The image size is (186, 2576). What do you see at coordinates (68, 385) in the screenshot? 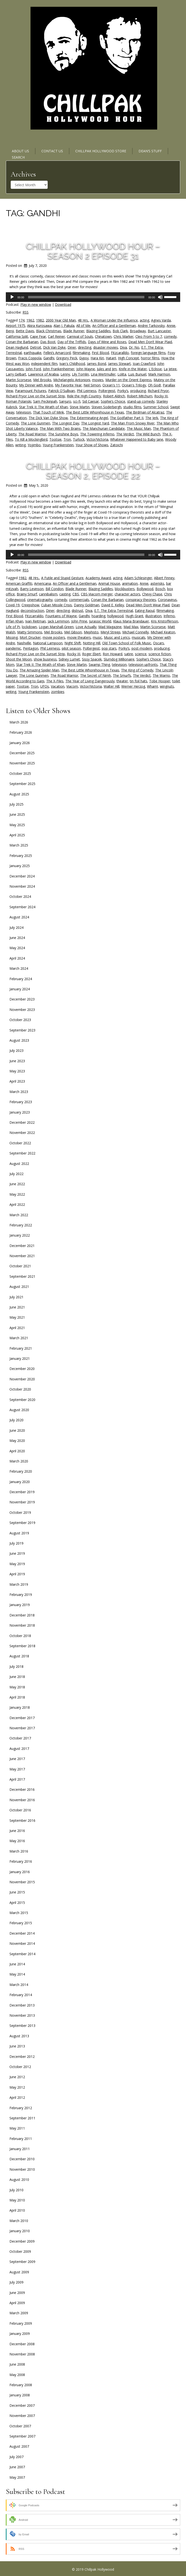
I see `My Favorite Year` at bounding box center [68, 385].